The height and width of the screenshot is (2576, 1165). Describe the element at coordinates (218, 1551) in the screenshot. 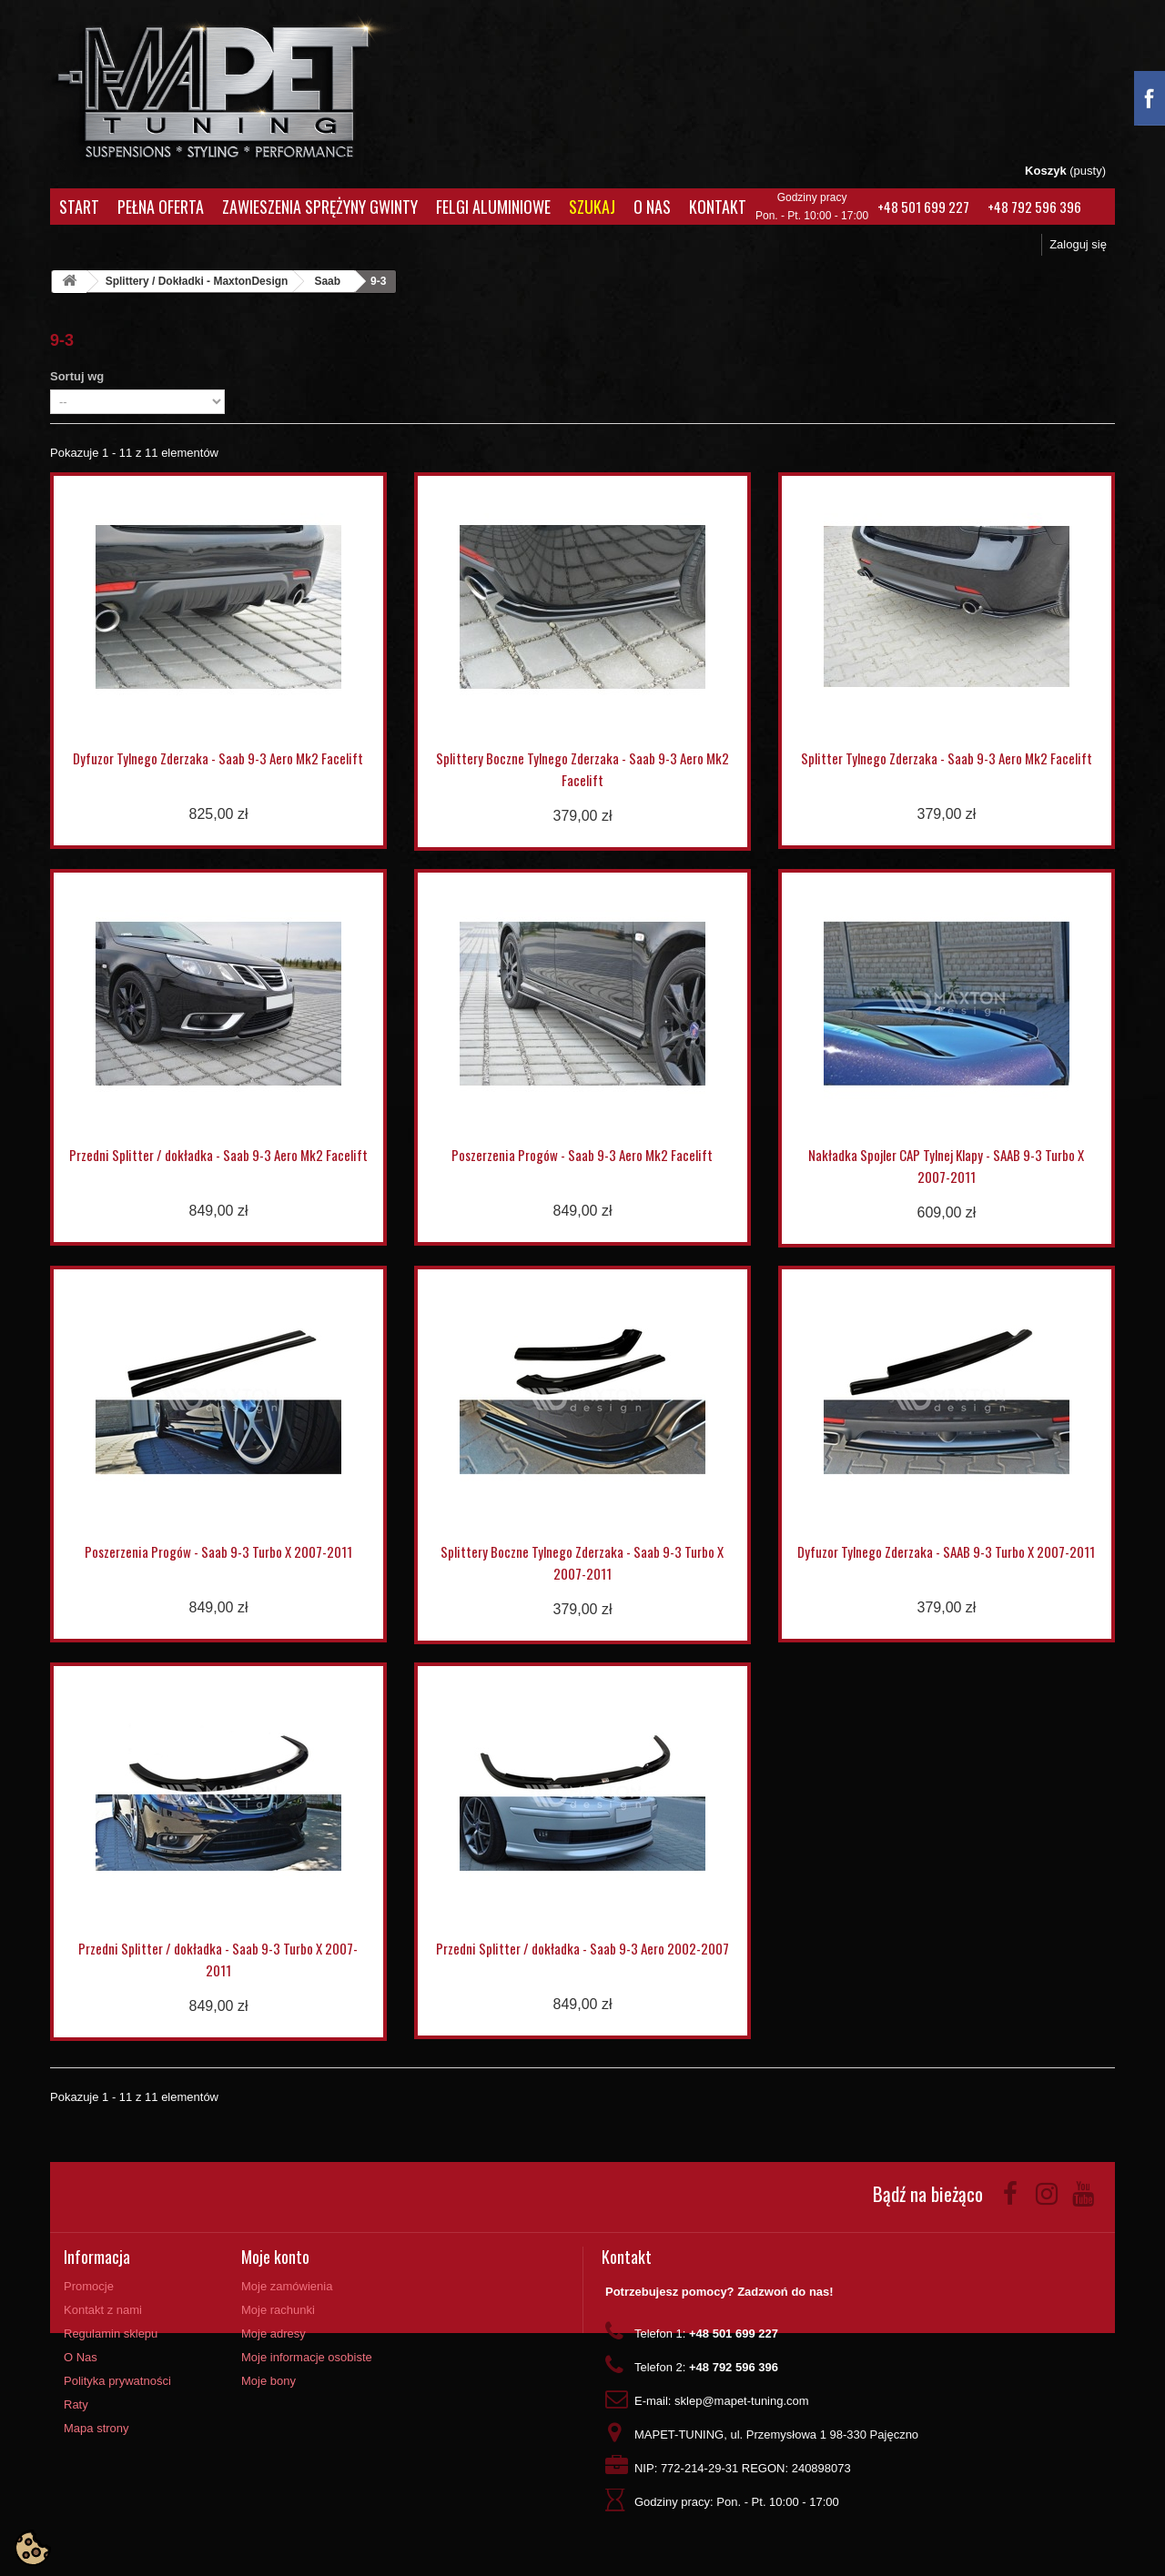

I see `Poszerzenia Progów - Saab 9-3 Turbo X 2007-2011` at that location.